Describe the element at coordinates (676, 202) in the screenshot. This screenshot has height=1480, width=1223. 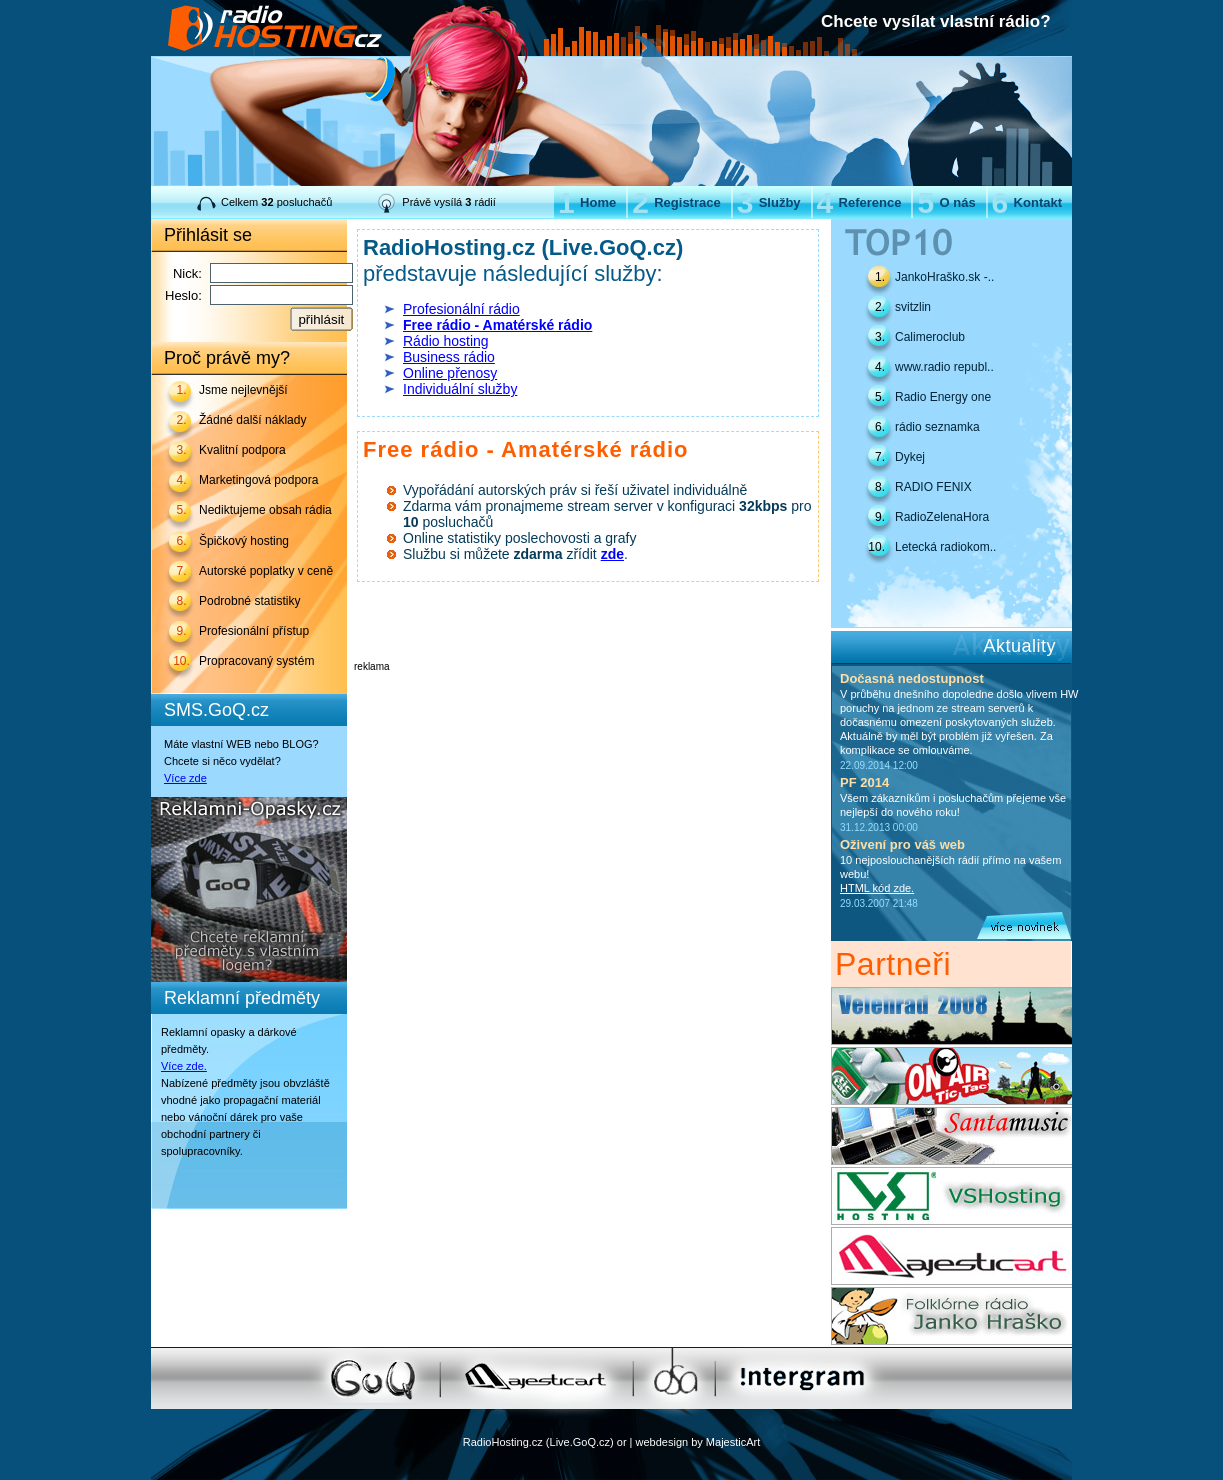
I see `Registrace` at that location.